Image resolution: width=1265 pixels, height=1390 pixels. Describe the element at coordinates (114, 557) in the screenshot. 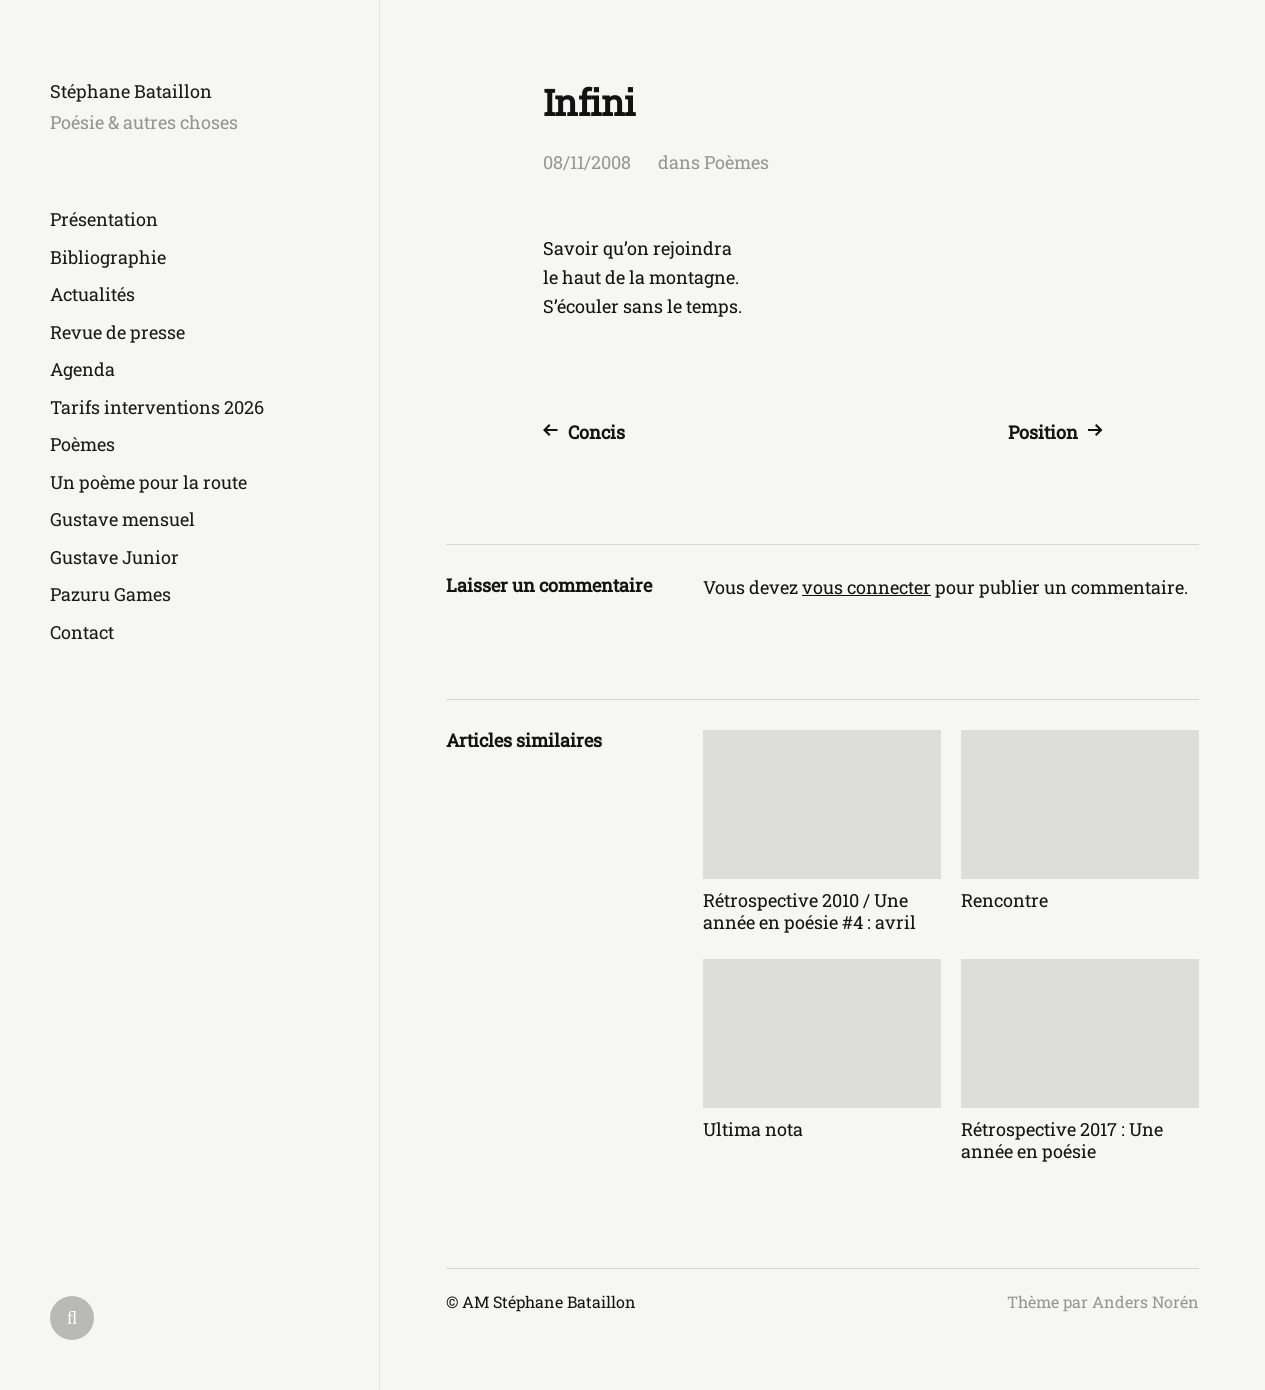

I see `Gustave Junior` at that location.